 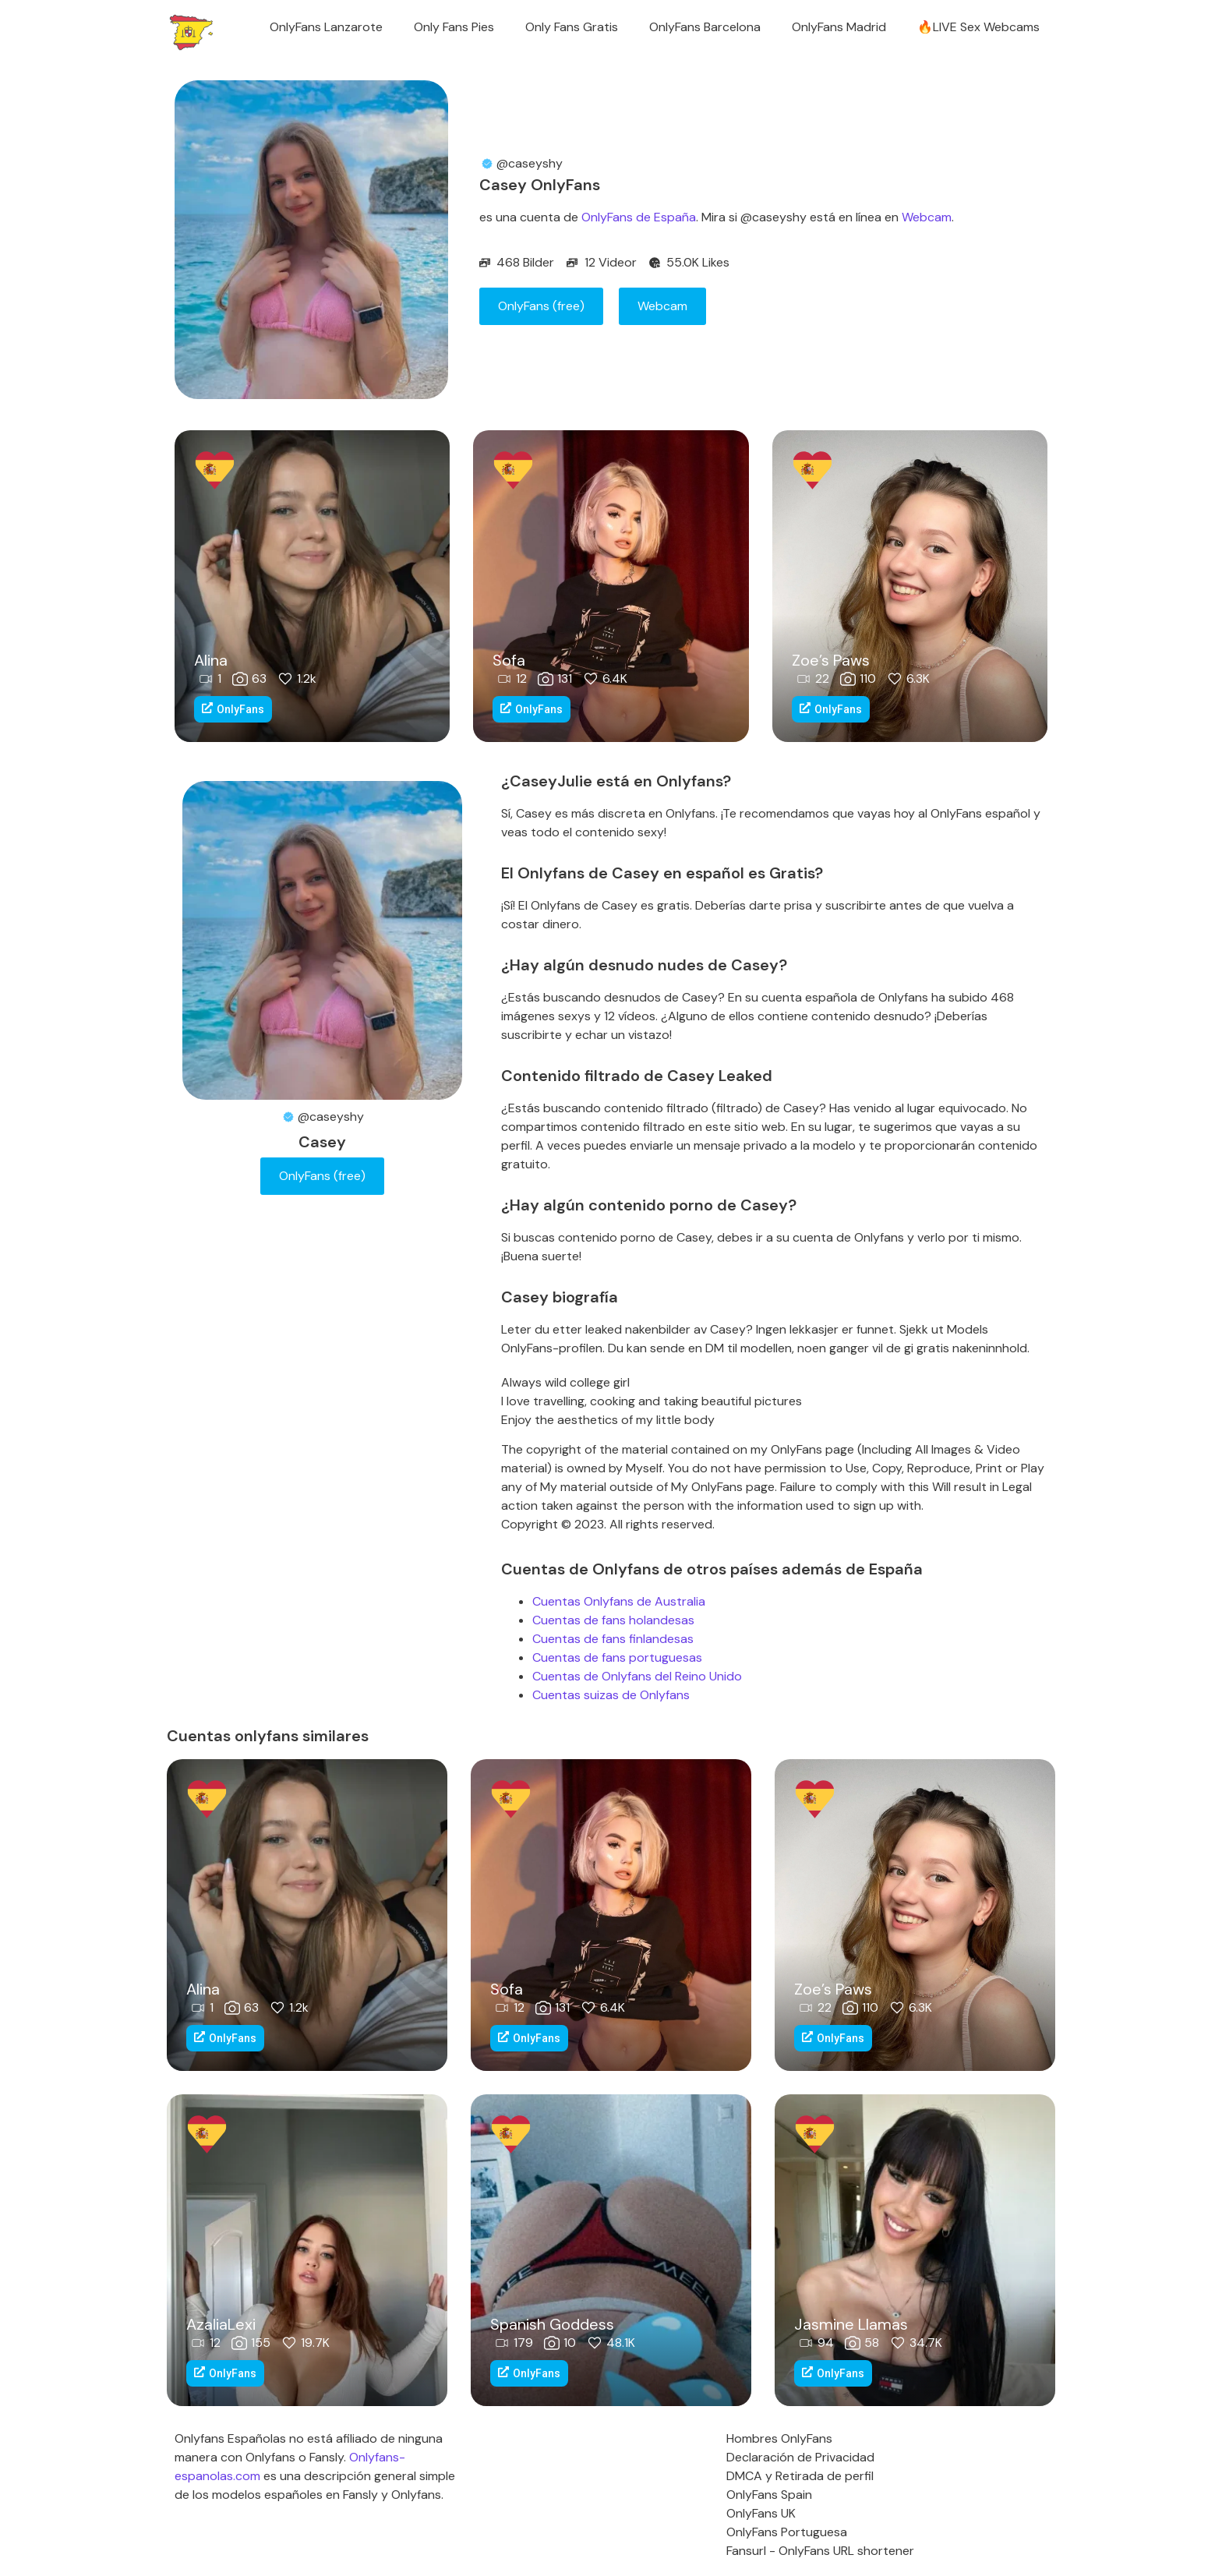 What do you see at coordinates (221, 2324) in the screenshot?
I see `AzaliaLexi` at bounding box center [221, 2324].